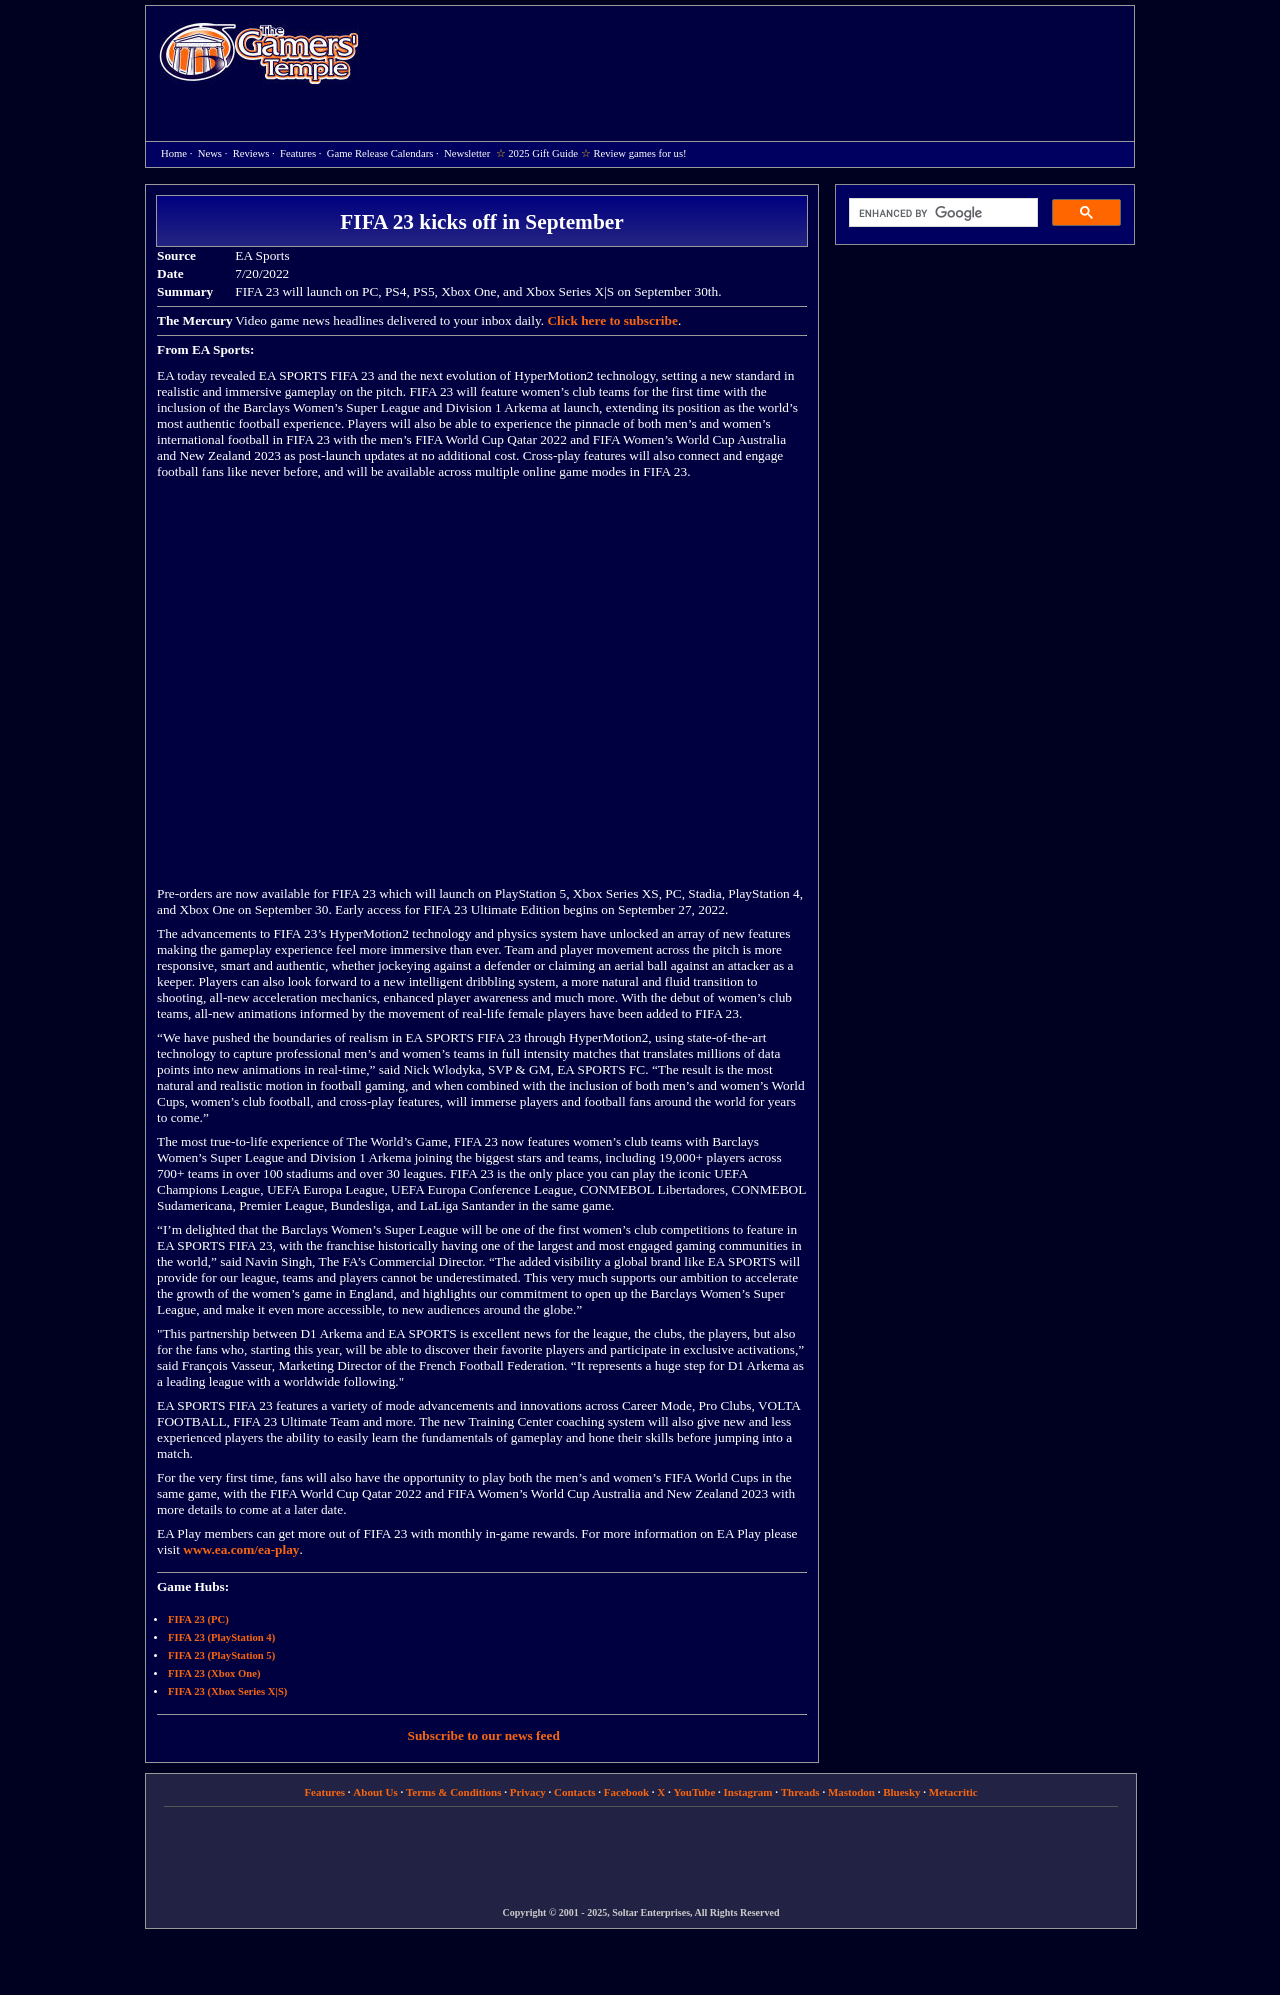 This screenshot has height=1995, width=1280. Describe the element at coordinates (626, 1792) in the screenshot. I see `Facebook` at that location.